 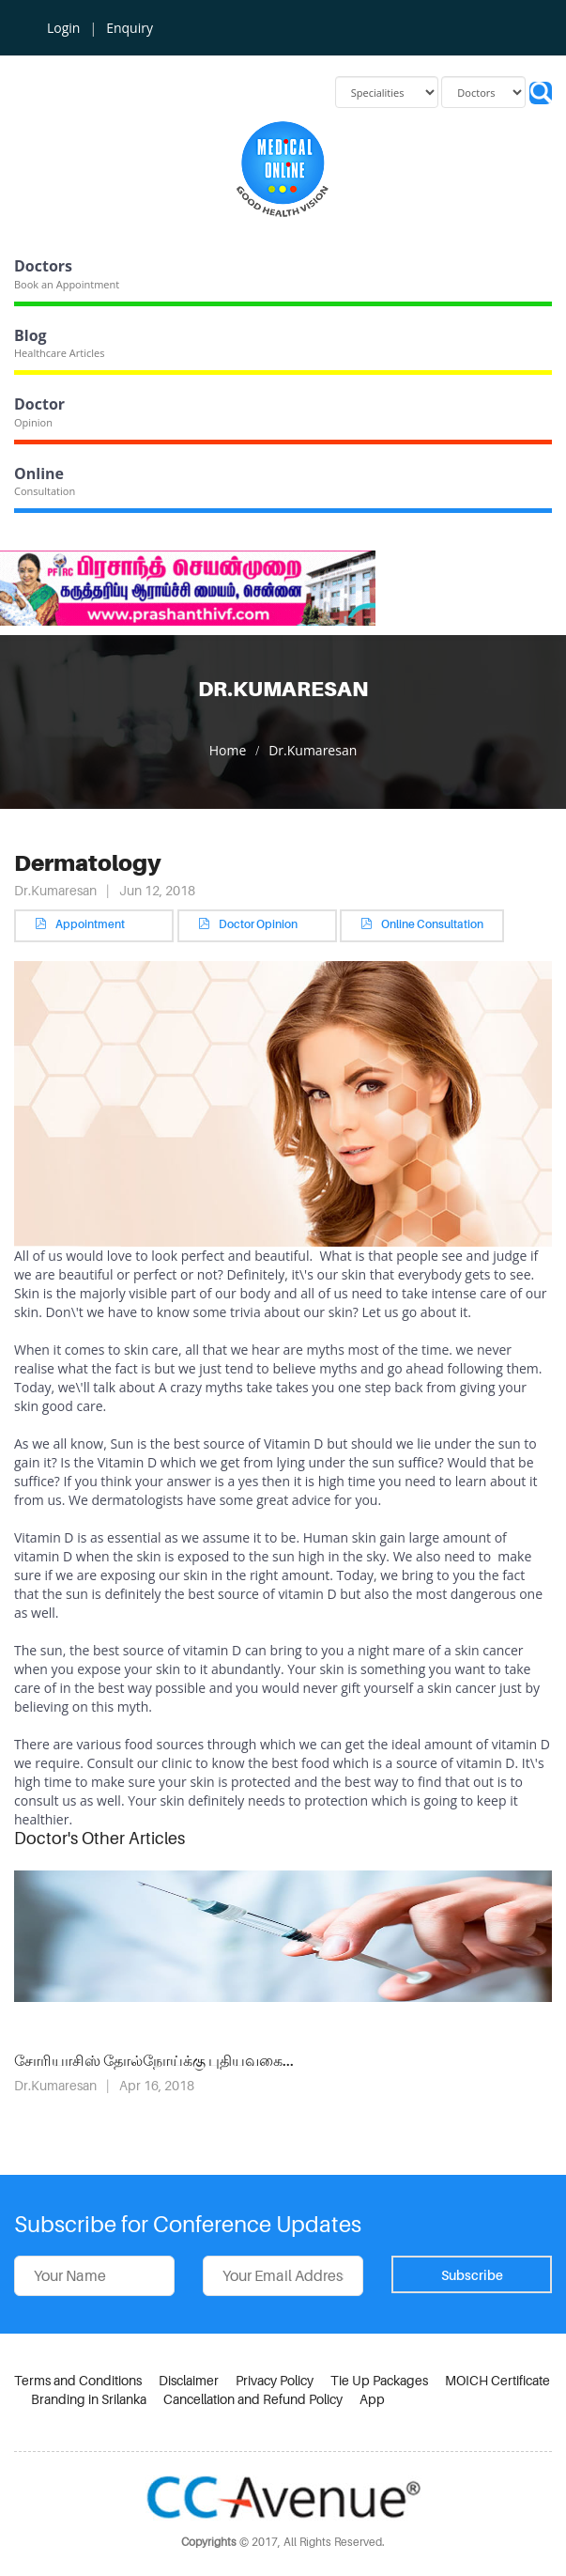 I want to click on Tie Up Packages, so click(x=379, y=2380).